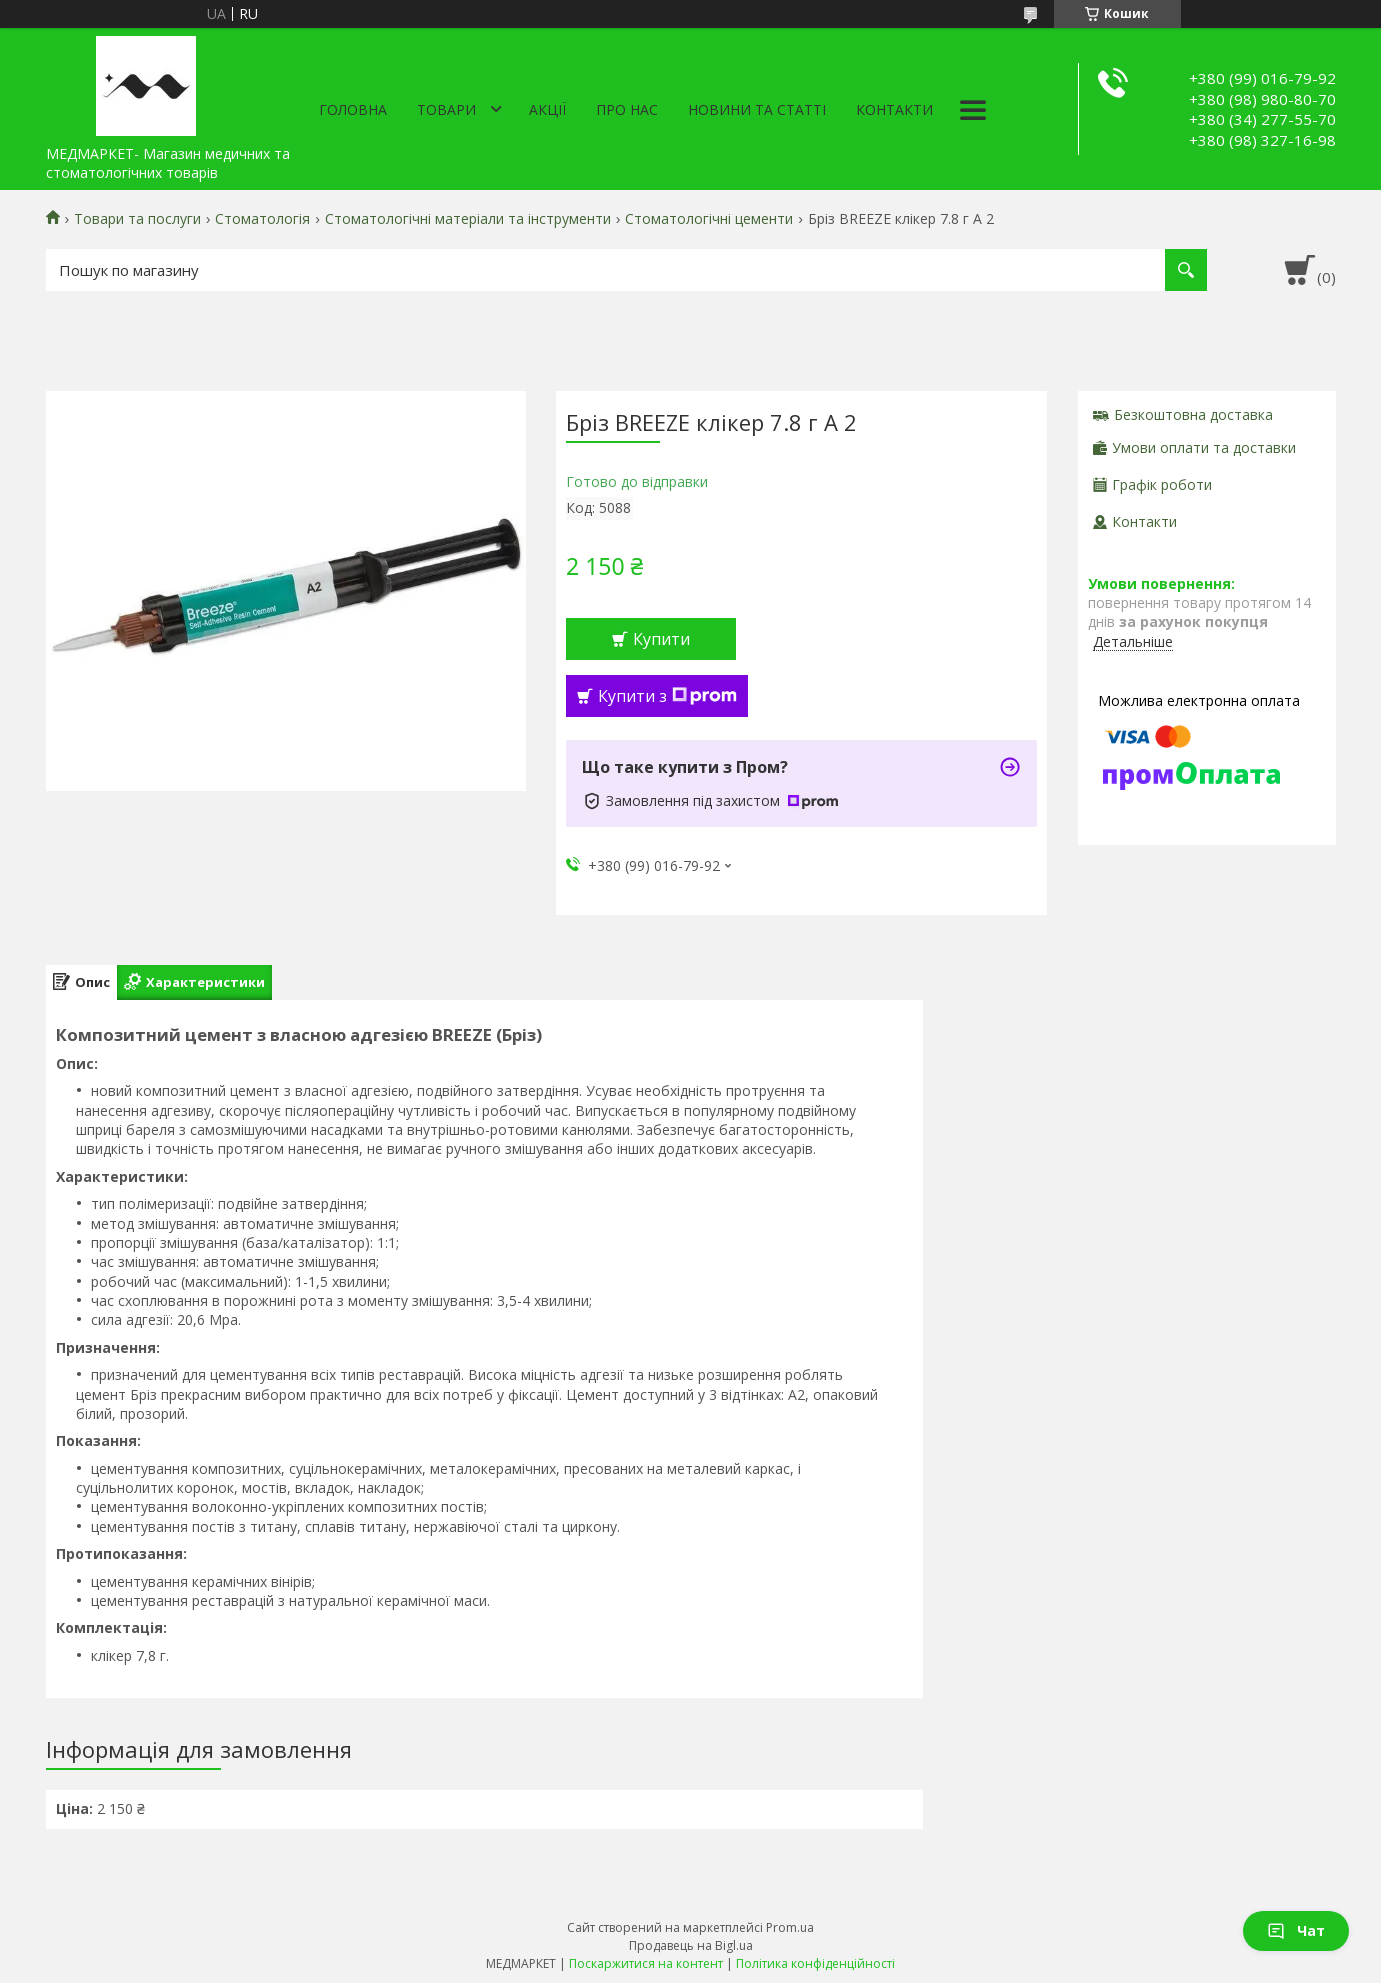 The height and width of the screenshot is (1983, 1381). I want to click on Prom.ua, so click(790, 1927).